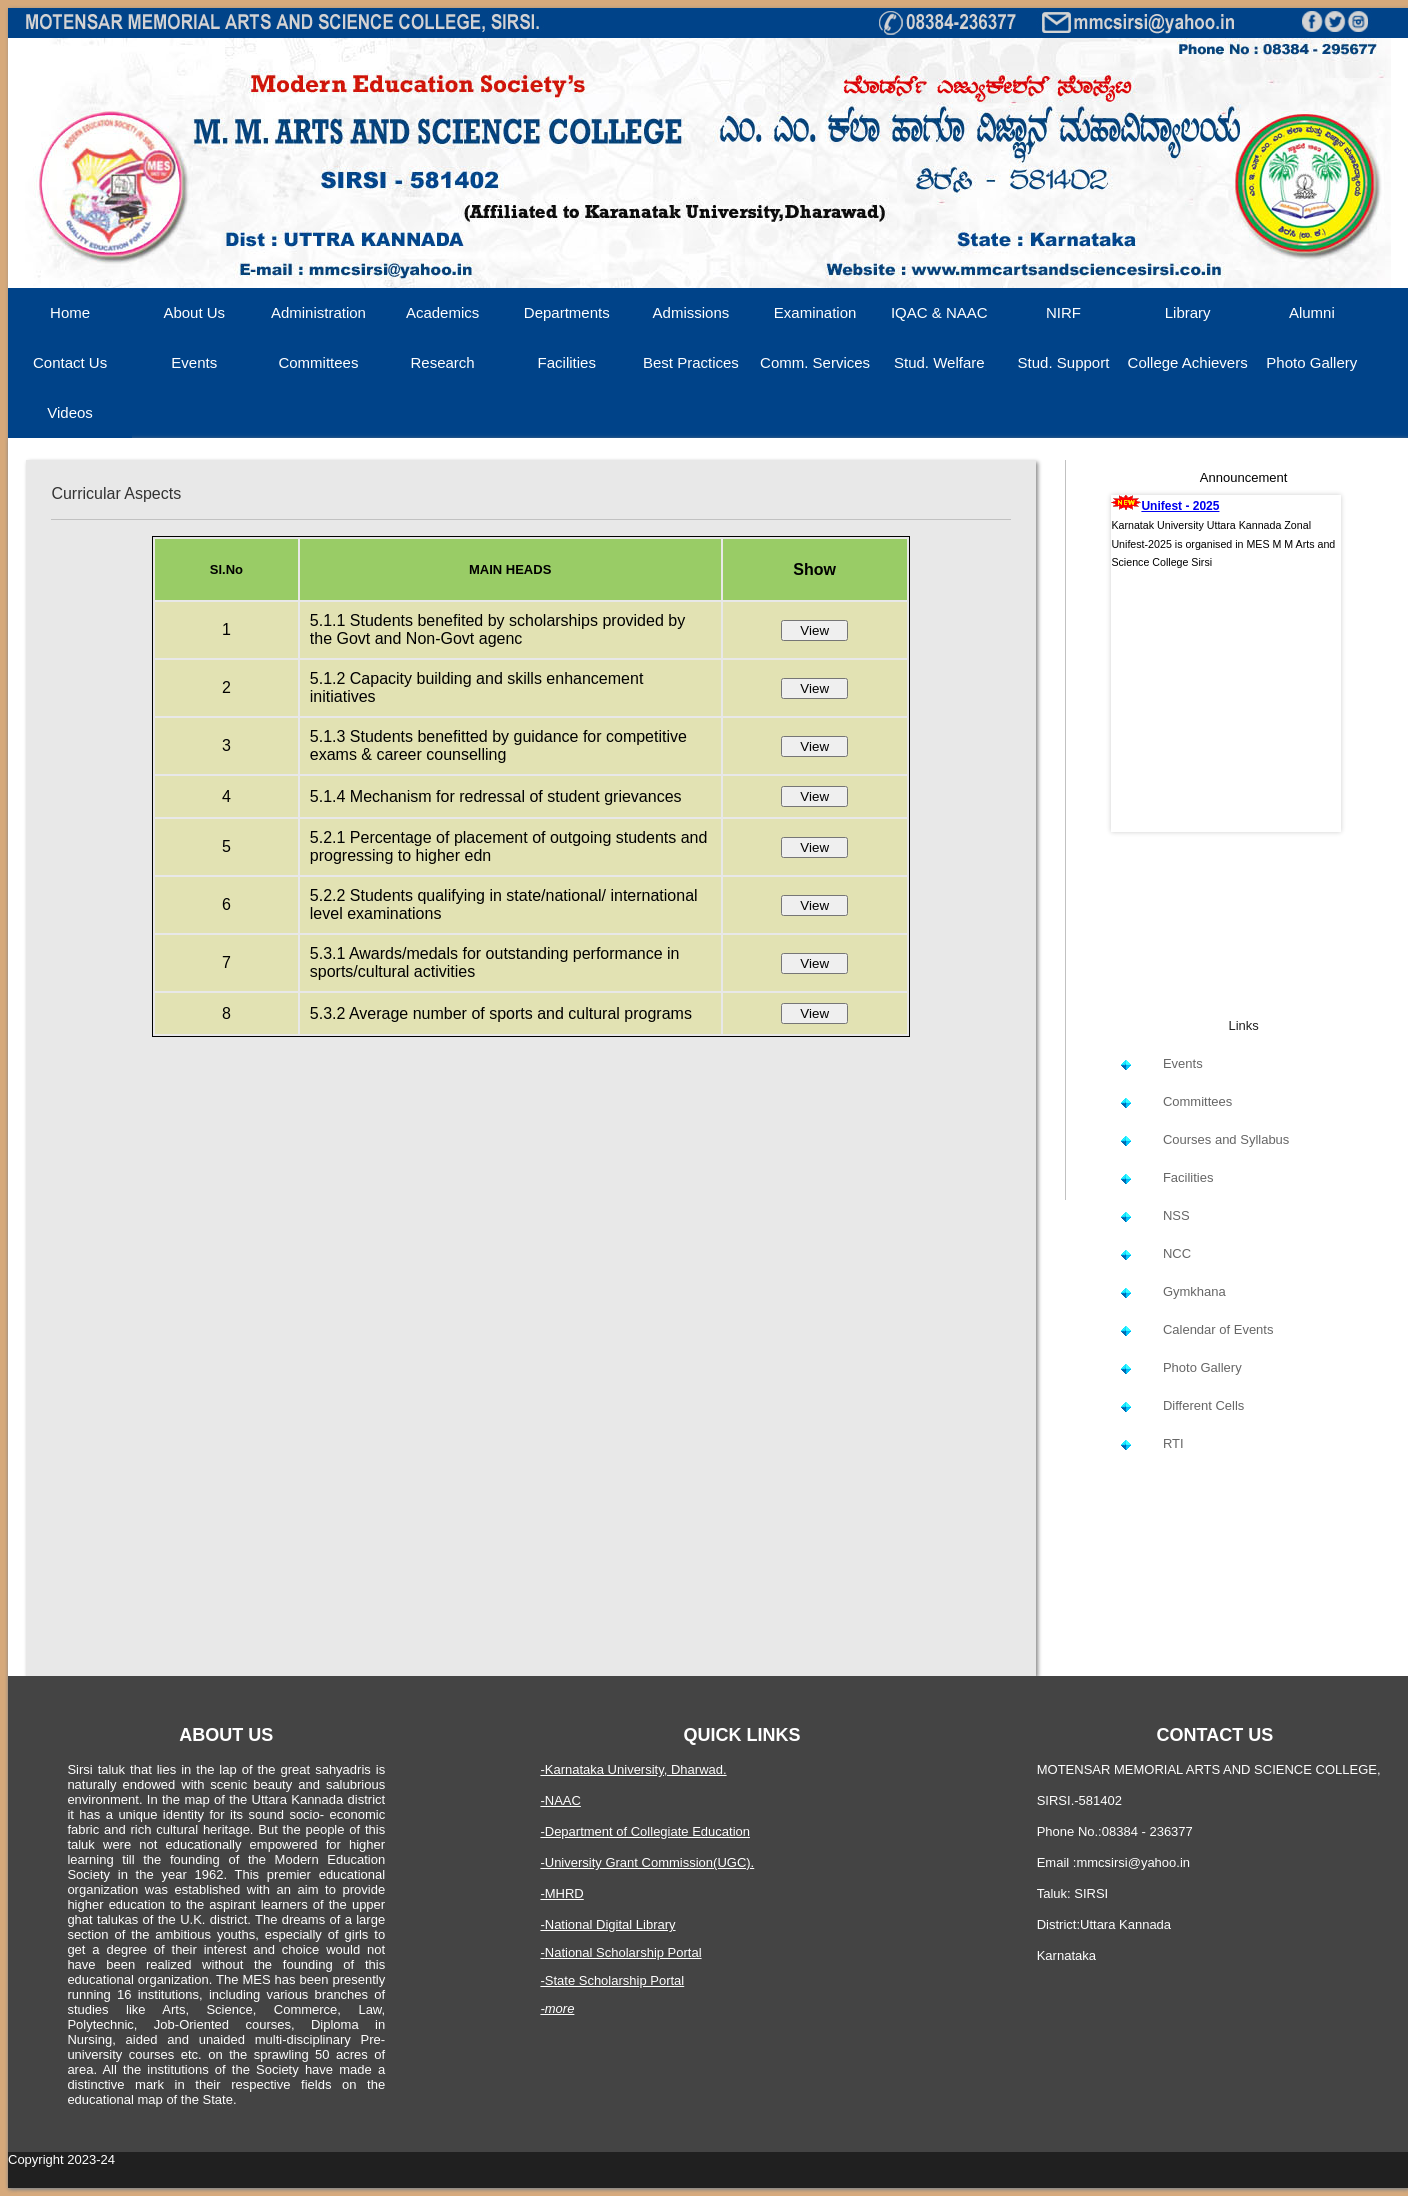  What do you see at coordinates (1176, 1215) in the screenshot?
I see `NSS` at bounding box center [1176, 1215].